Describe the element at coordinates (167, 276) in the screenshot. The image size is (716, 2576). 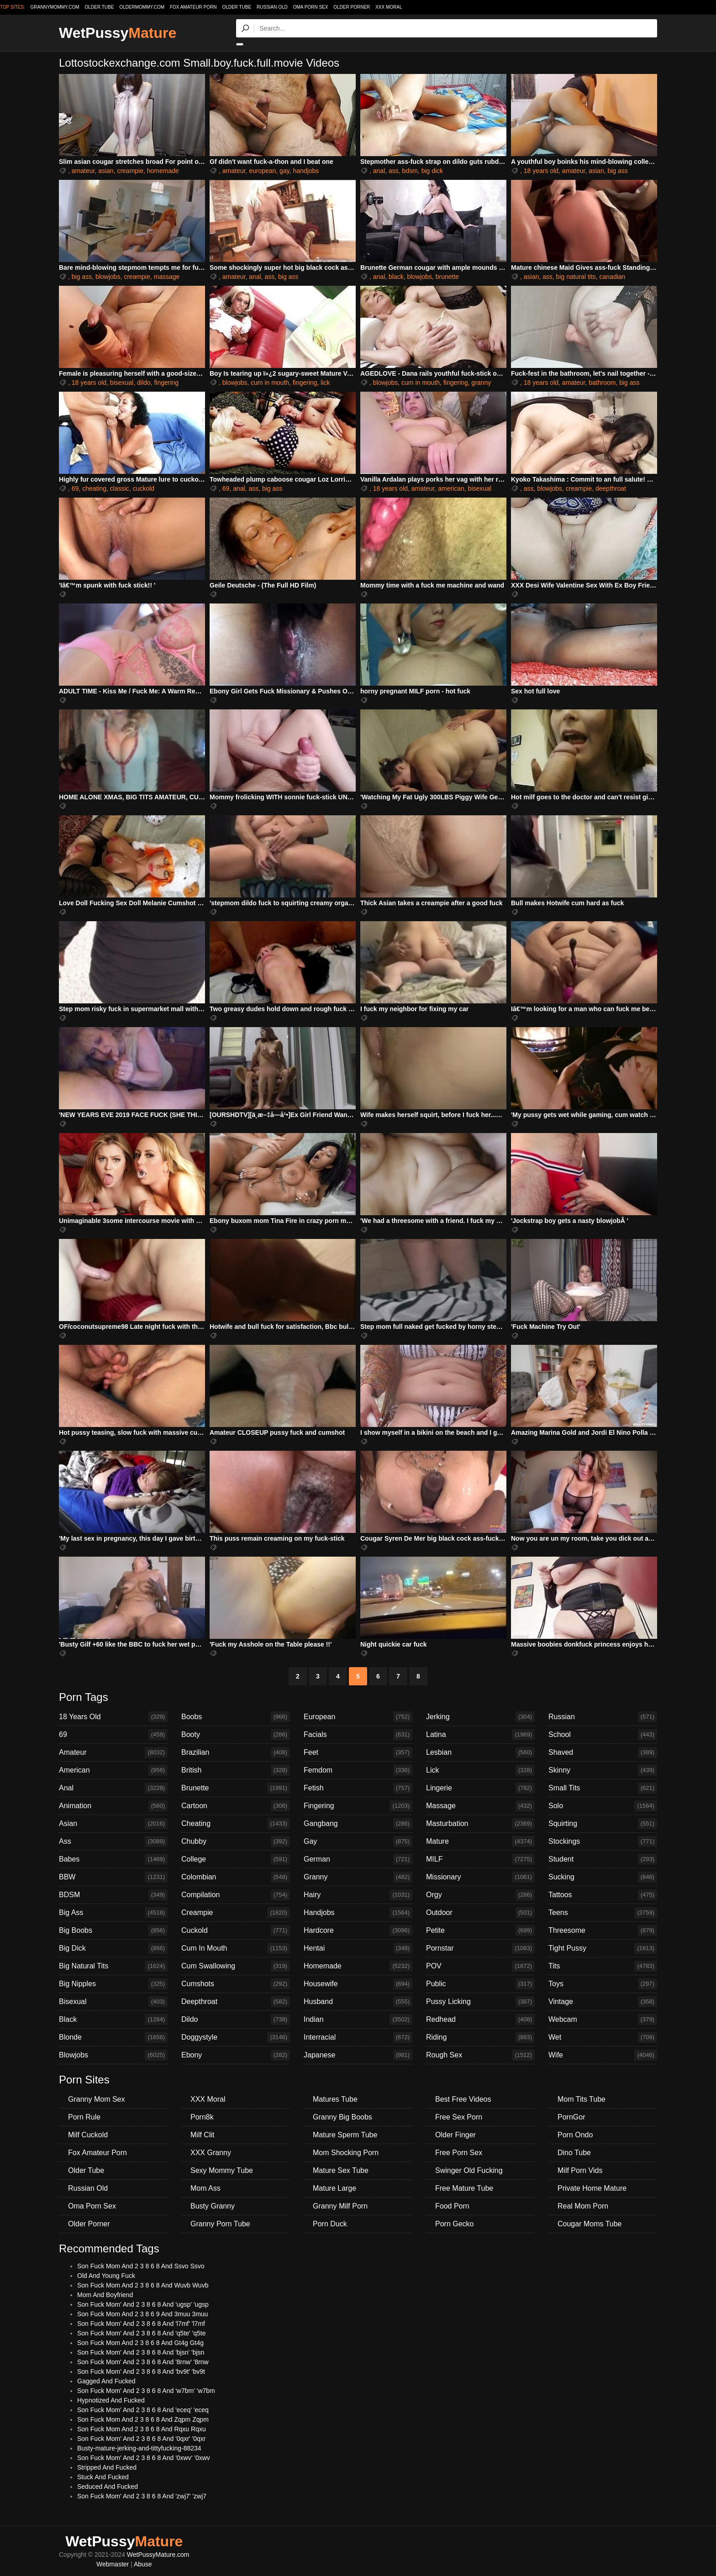
I see `massage` at that location.